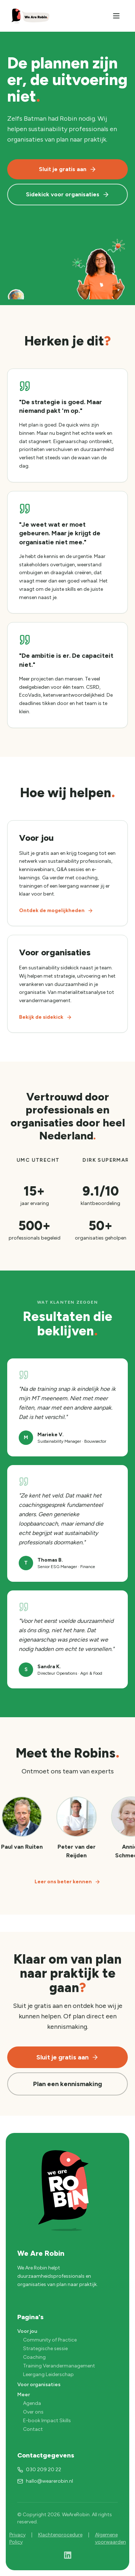 The image size is (135, 2576). What do you see at coordinates (56, 910) in the screenshot?
I see `Ontdek de mogelijkheden` at bounding box center [56, 910].